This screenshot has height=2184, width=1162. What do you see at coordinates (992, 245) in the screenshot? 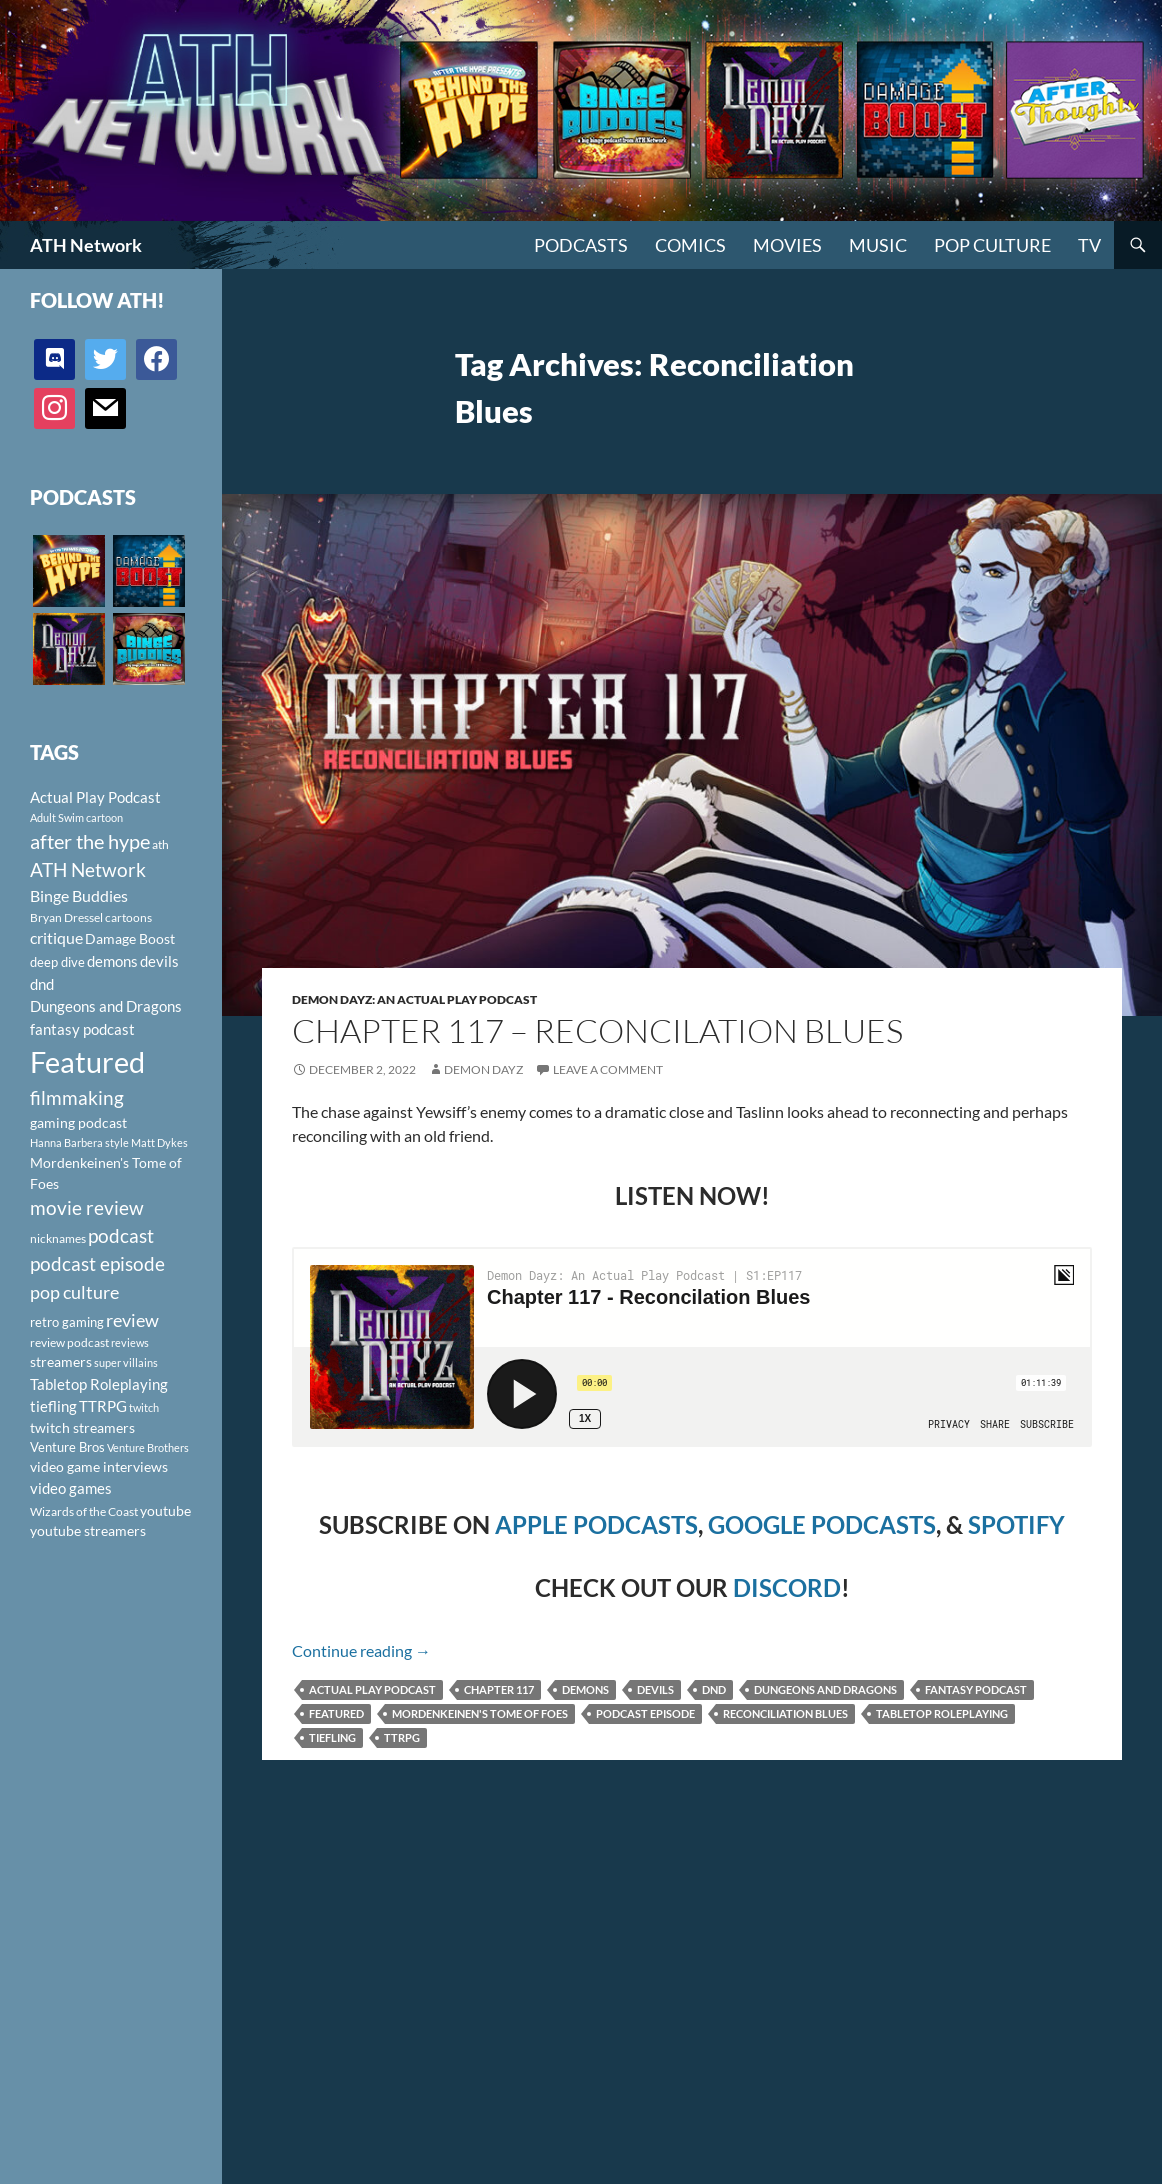
I see `Pop Culture` at bounding box center [992, 245].